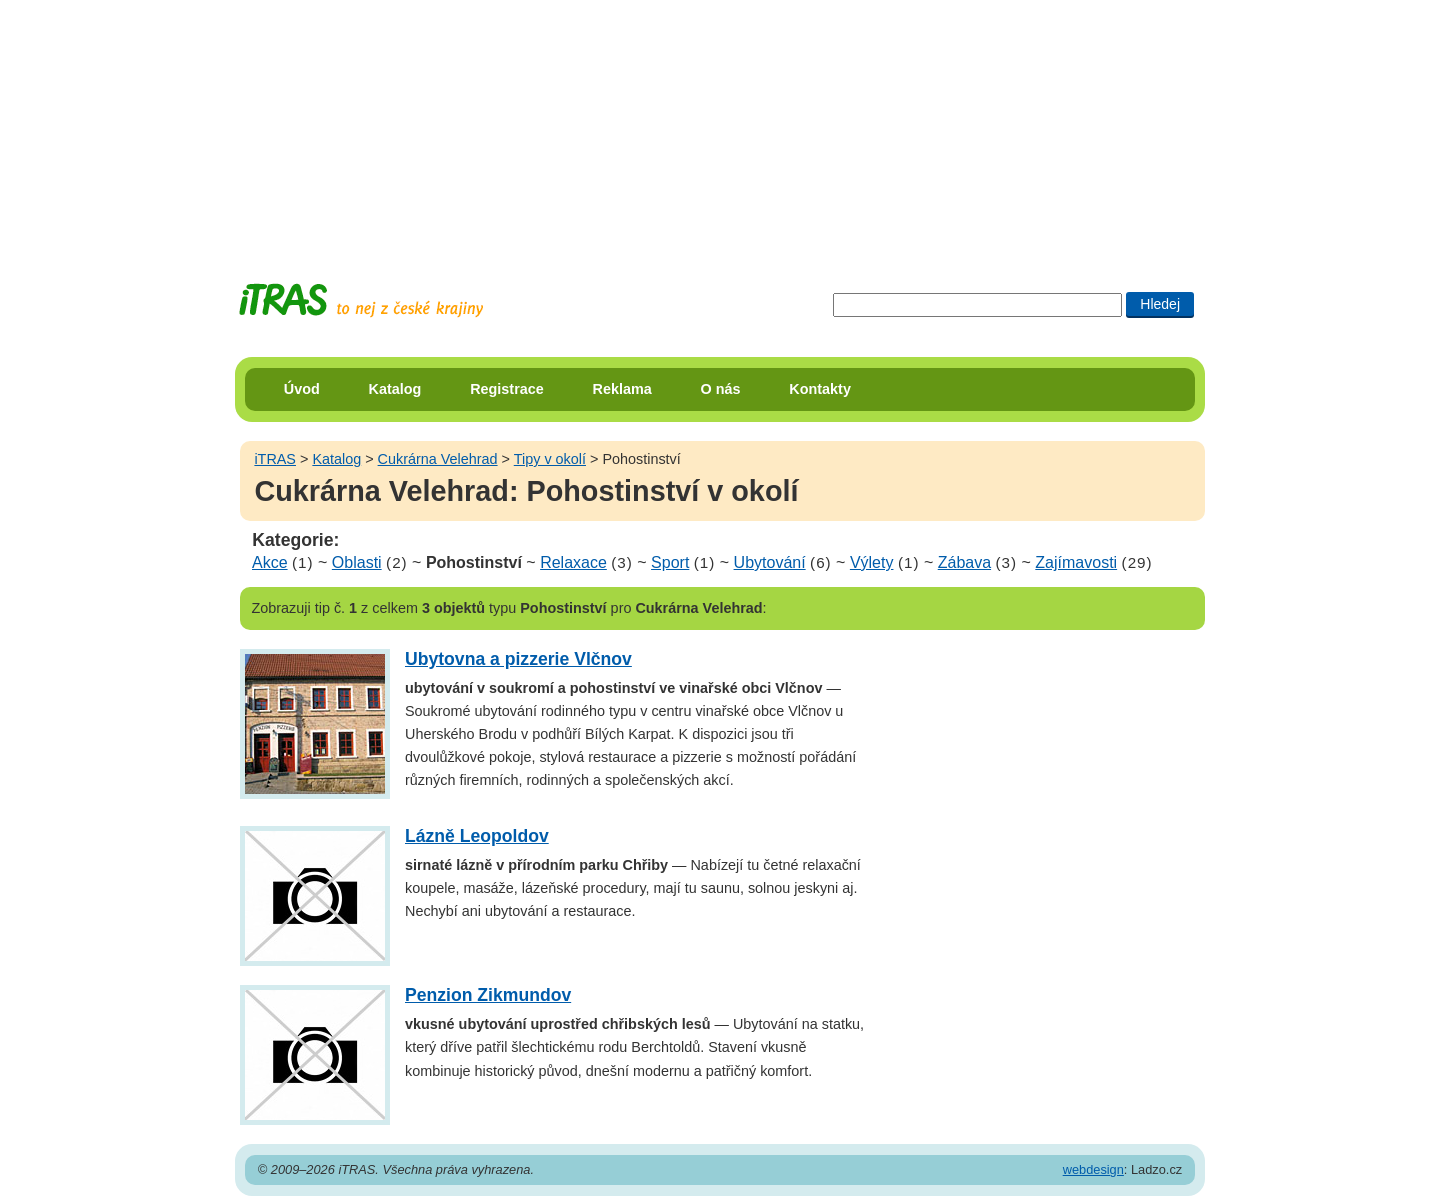 Image resolution: width=1440 pixels, height=1196 pixels. What do you see at coordinates (872, 562) in the screenshot?
I see `Výlety` at bounding box center [872, 562].